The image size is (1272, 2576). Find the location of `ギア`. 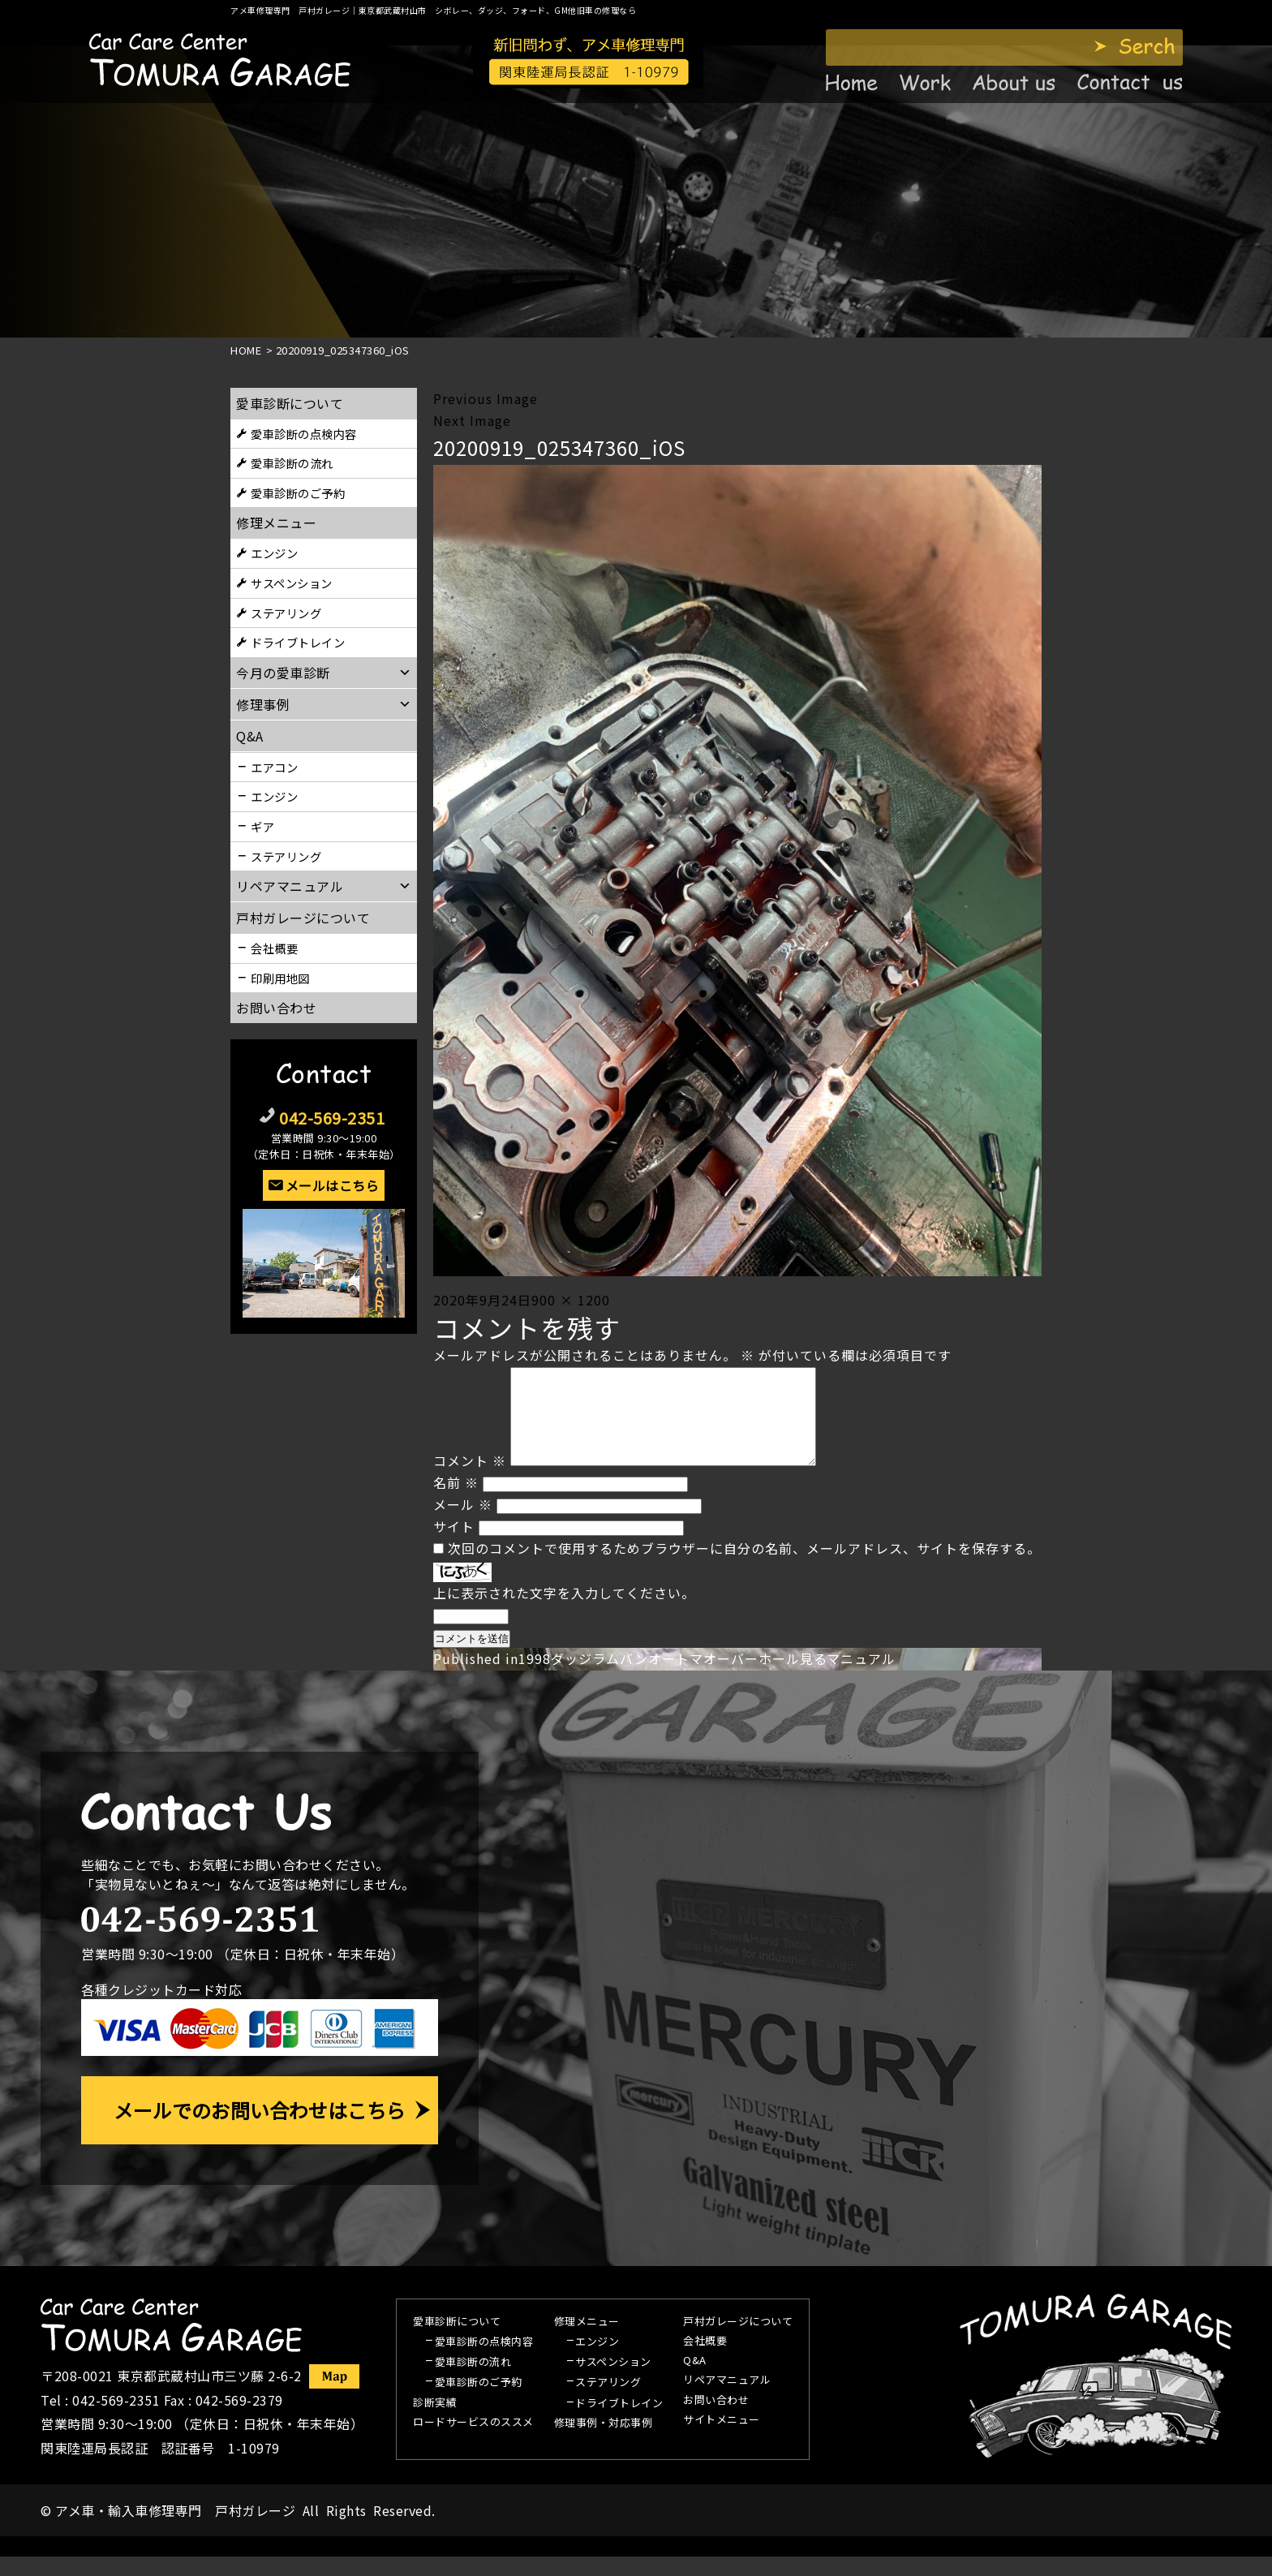

ギア is located at coordinates (262, 826).